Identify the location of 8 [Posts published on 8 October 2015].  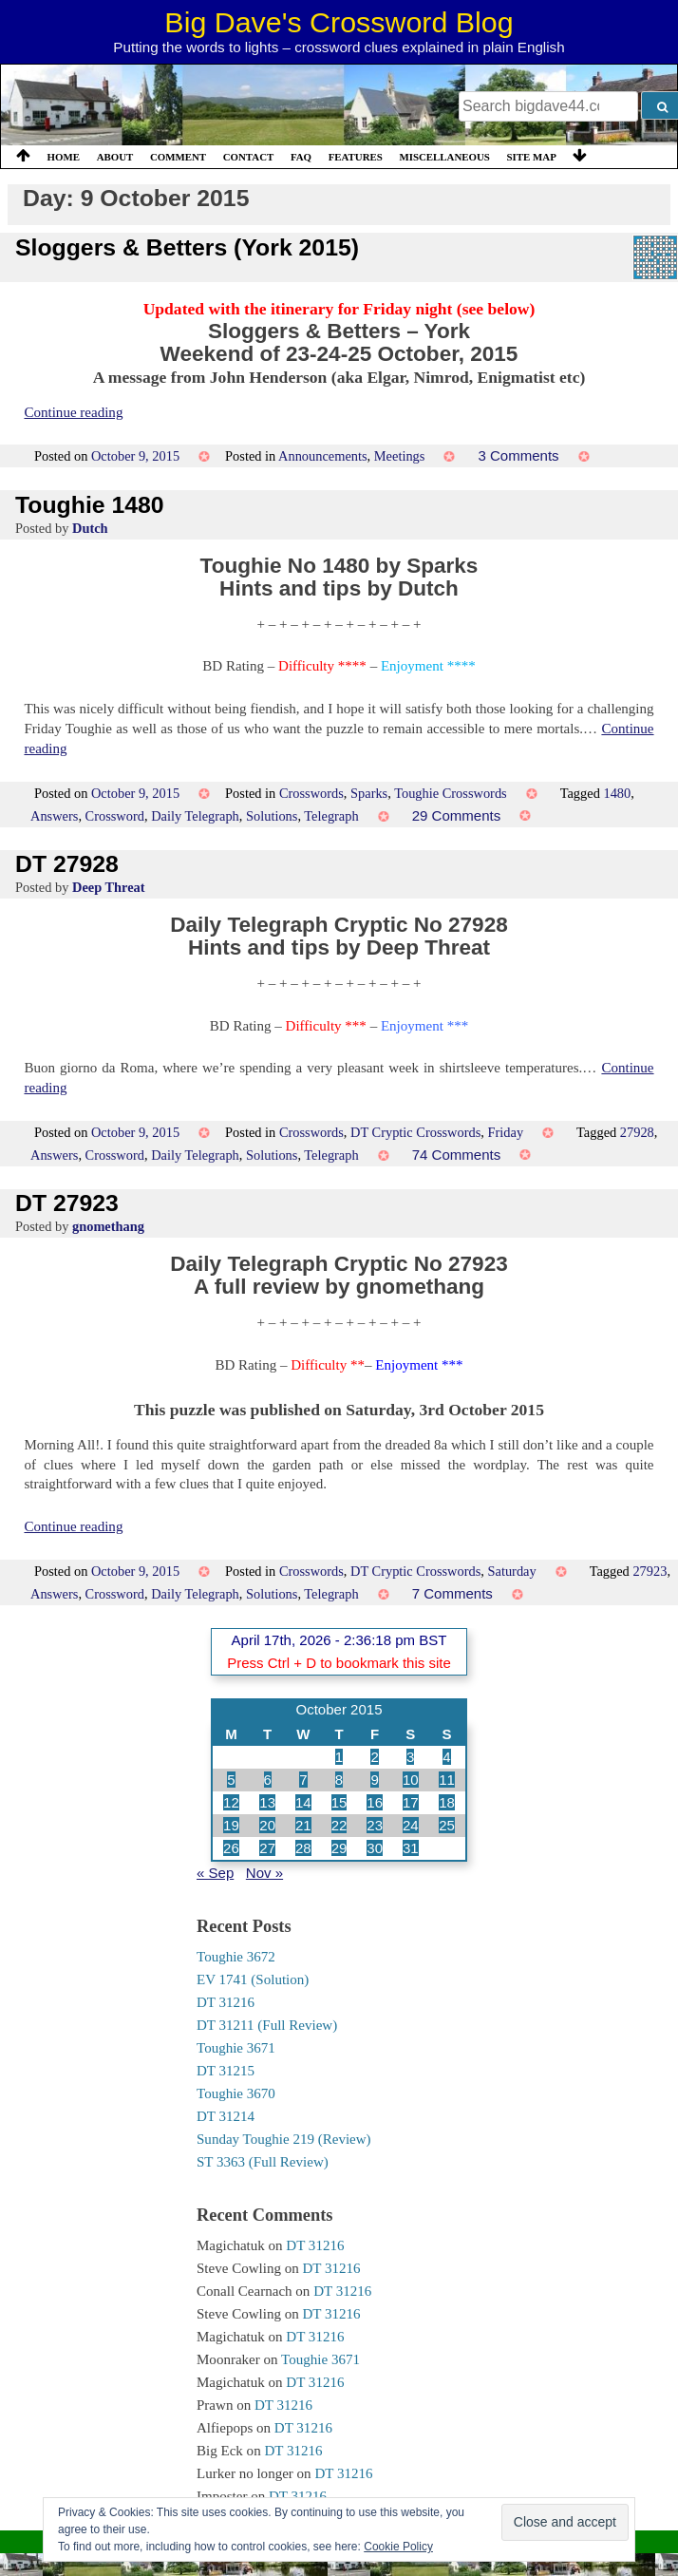
(339, 1779).